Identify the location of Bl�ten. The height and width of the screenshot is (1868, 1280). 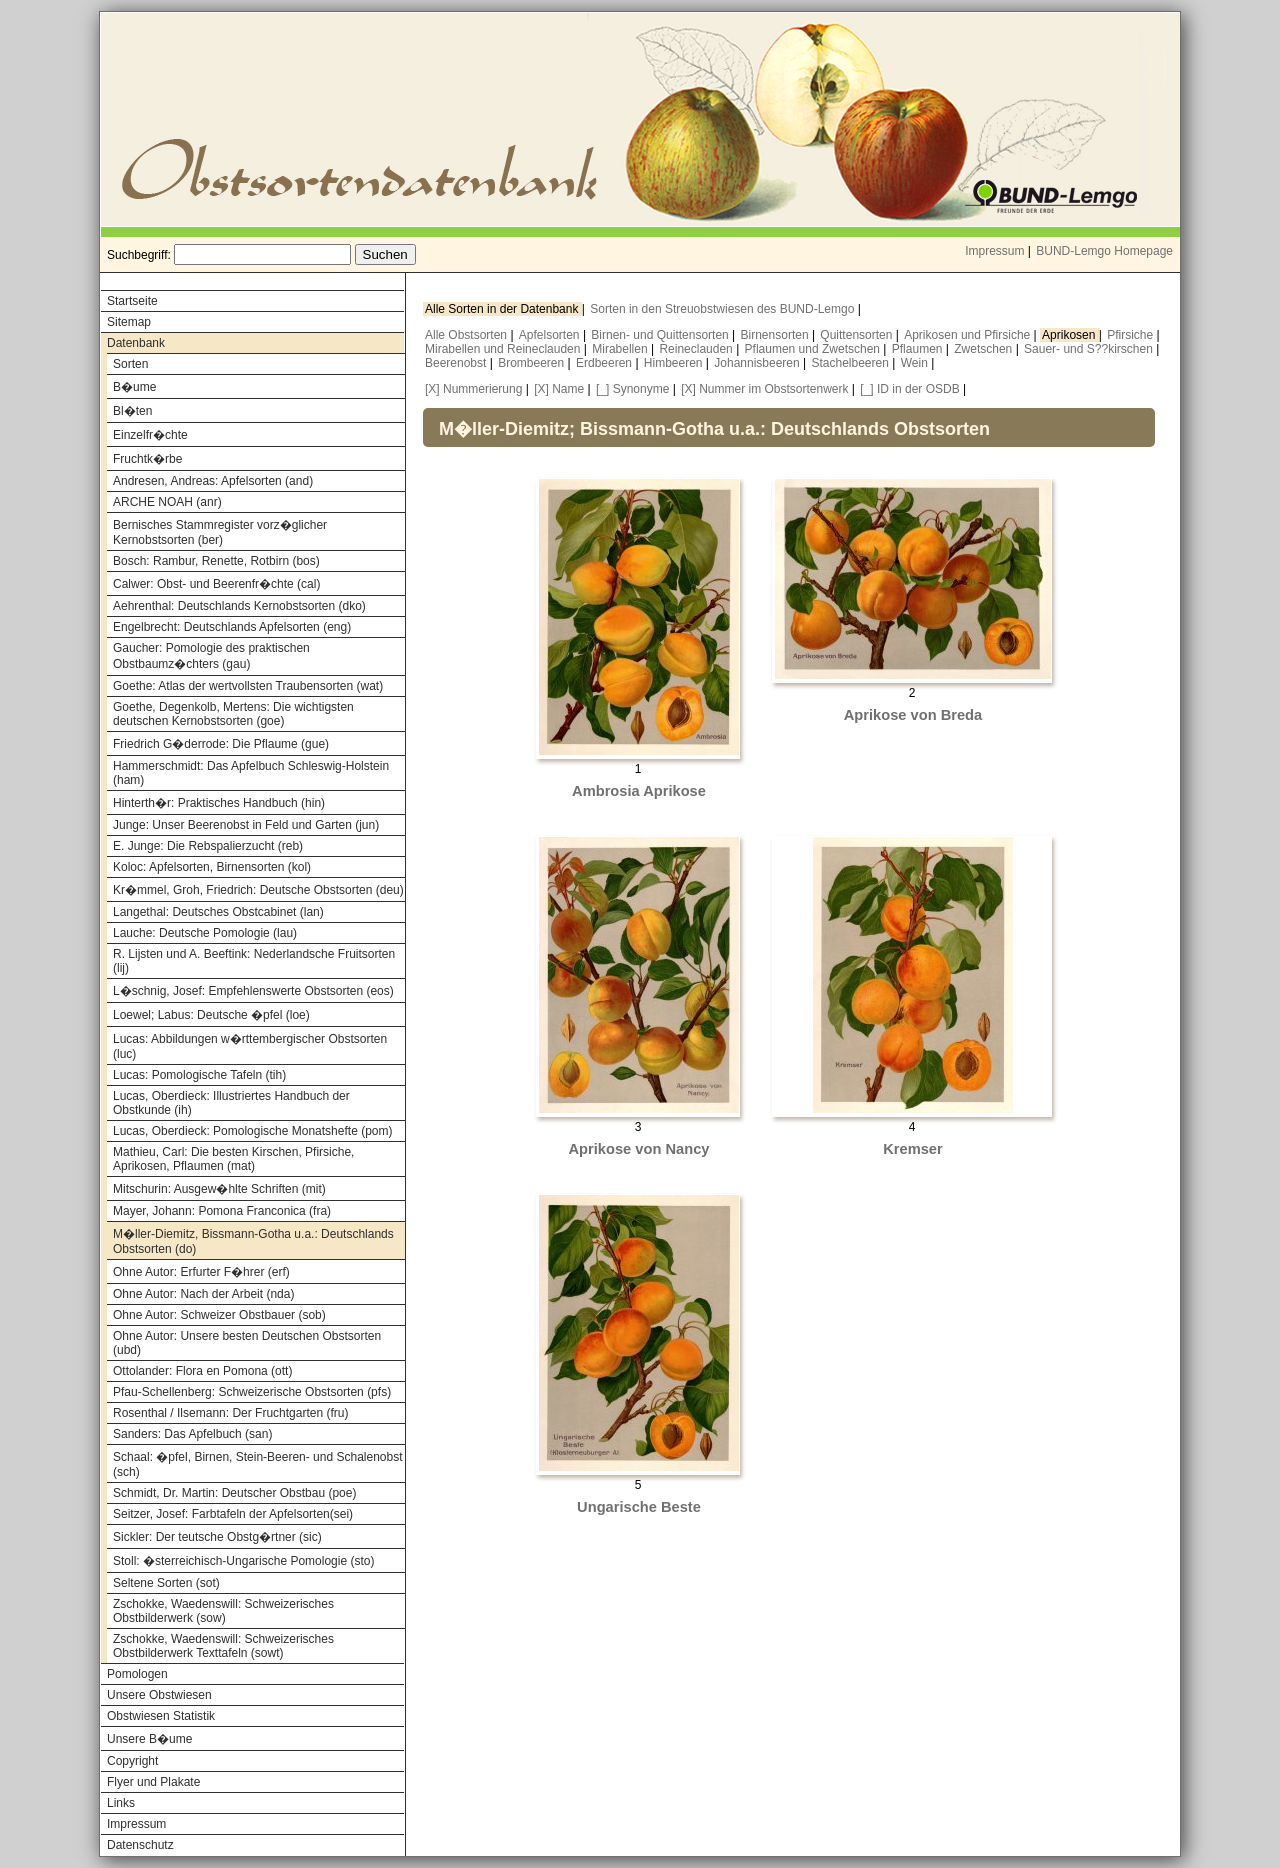
(132, 411).